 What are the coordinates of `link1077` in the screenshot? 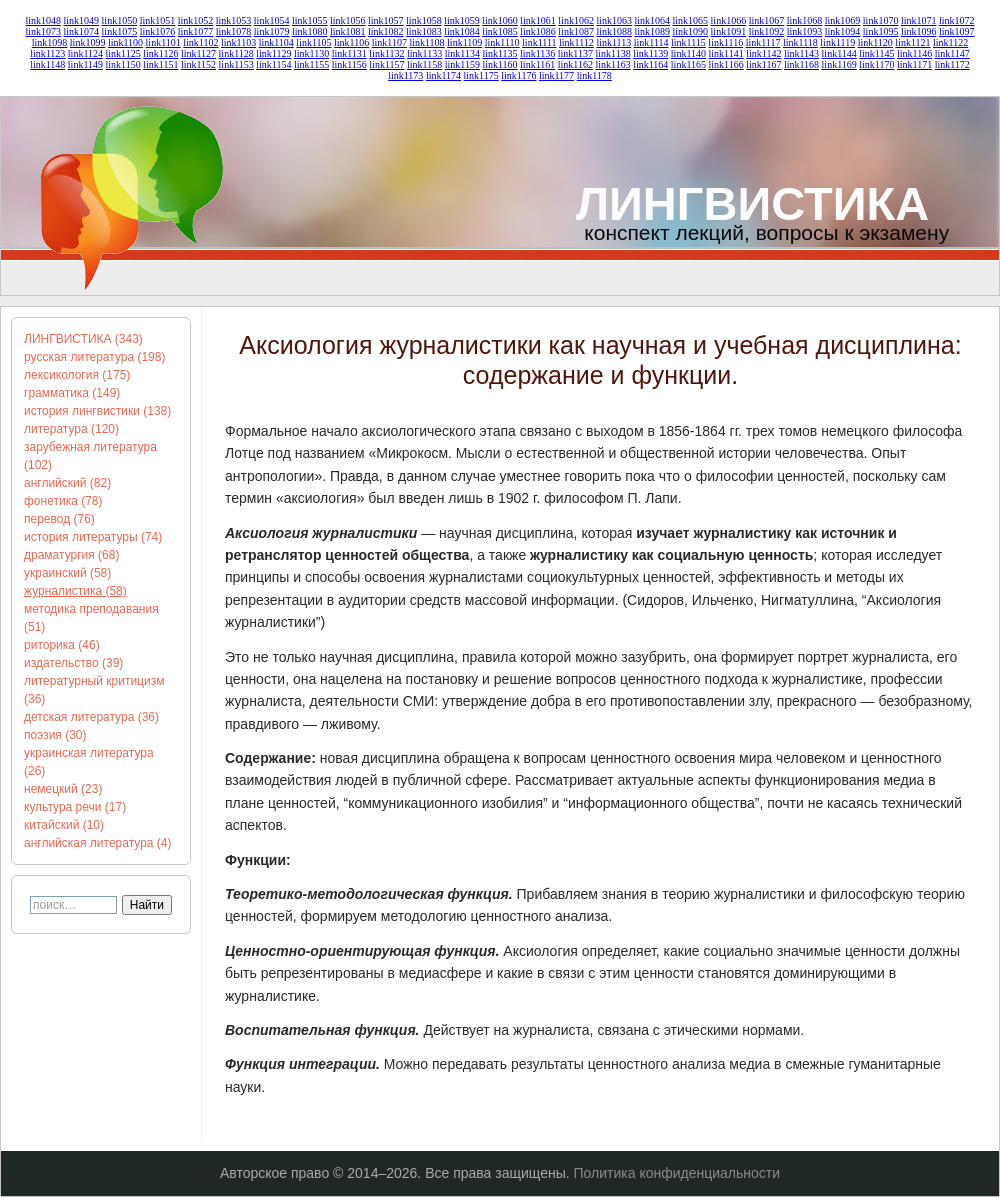 It's located at (196, 31).